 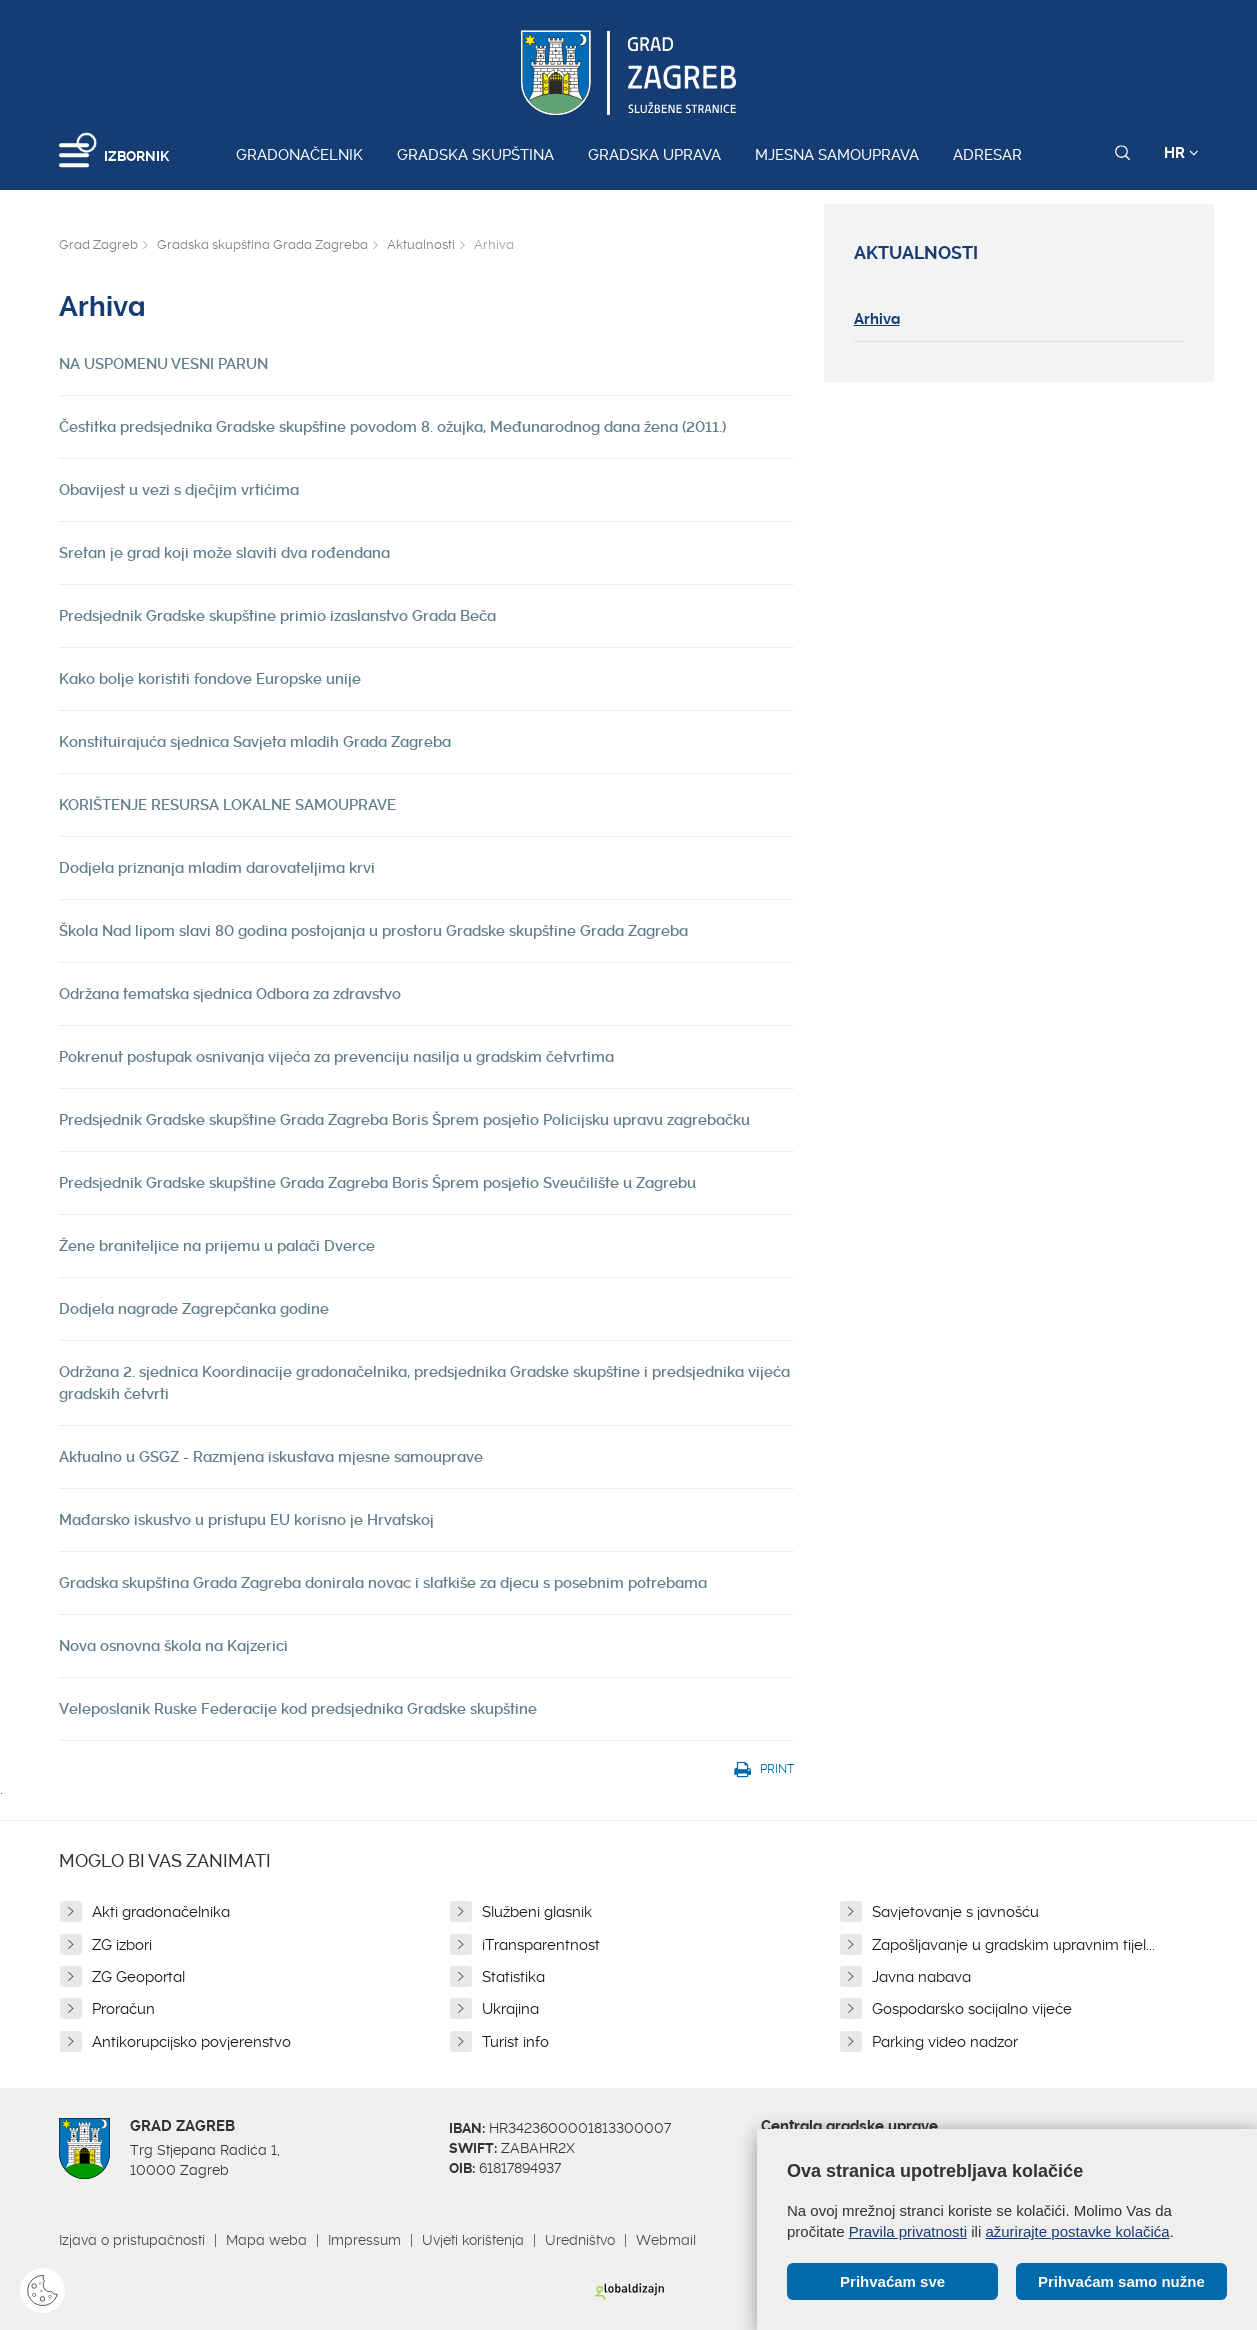 What do you see at coordinates (510, 2009) in the screenshot?
I see `Ukrajina` at bounding box center [510, 2009].